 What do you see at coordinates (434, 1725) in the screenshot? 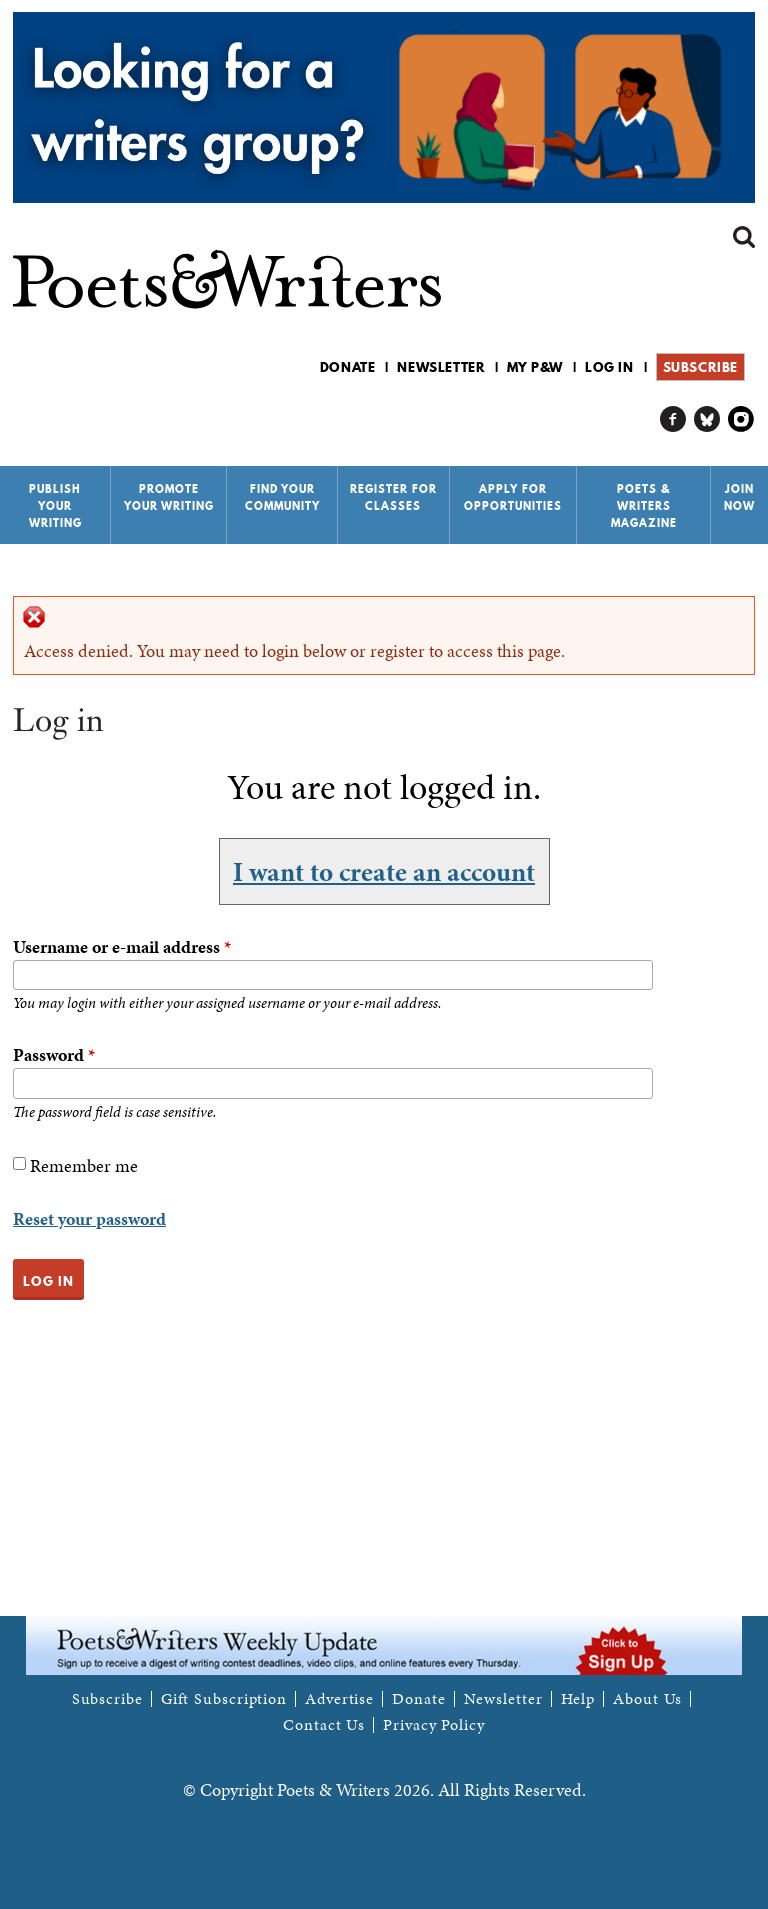
I see `Privacy Policy` at bounding box center [434, 1725].